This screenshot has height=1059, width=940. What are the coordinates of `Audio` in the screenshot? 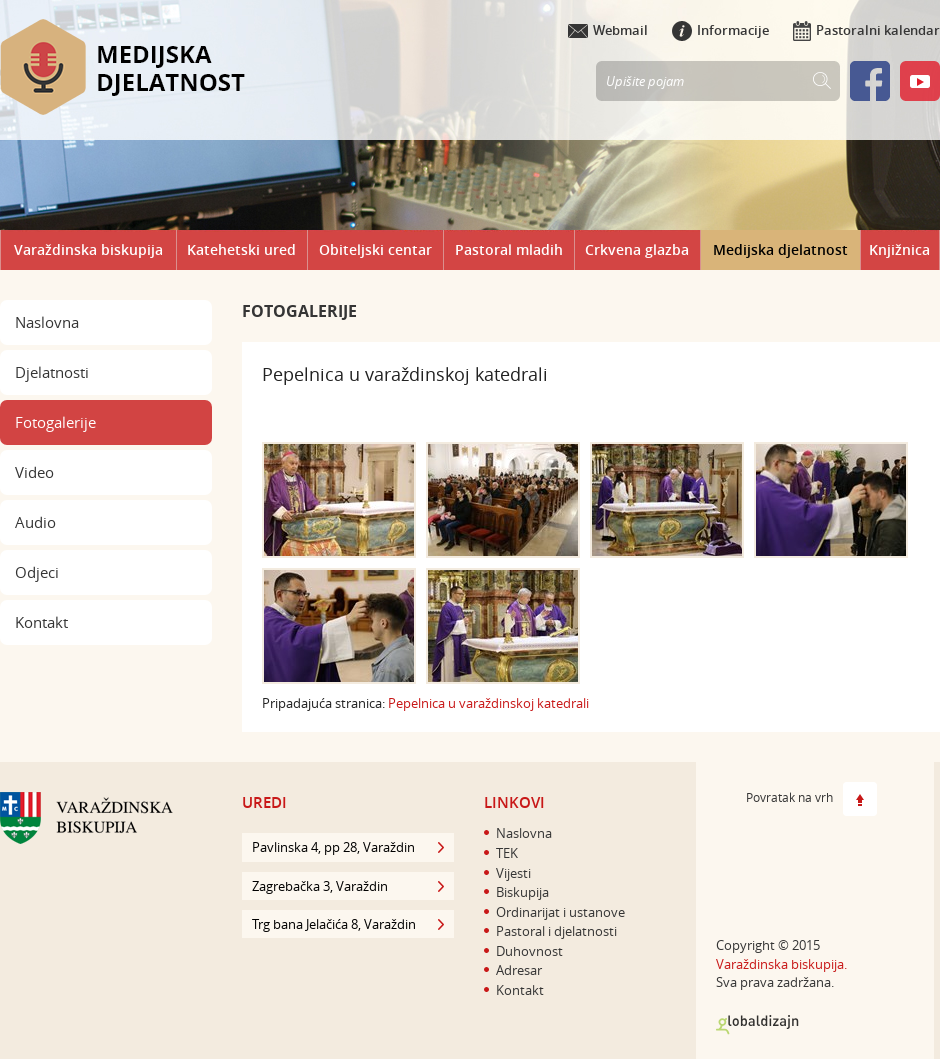 It's located at (35, 522).